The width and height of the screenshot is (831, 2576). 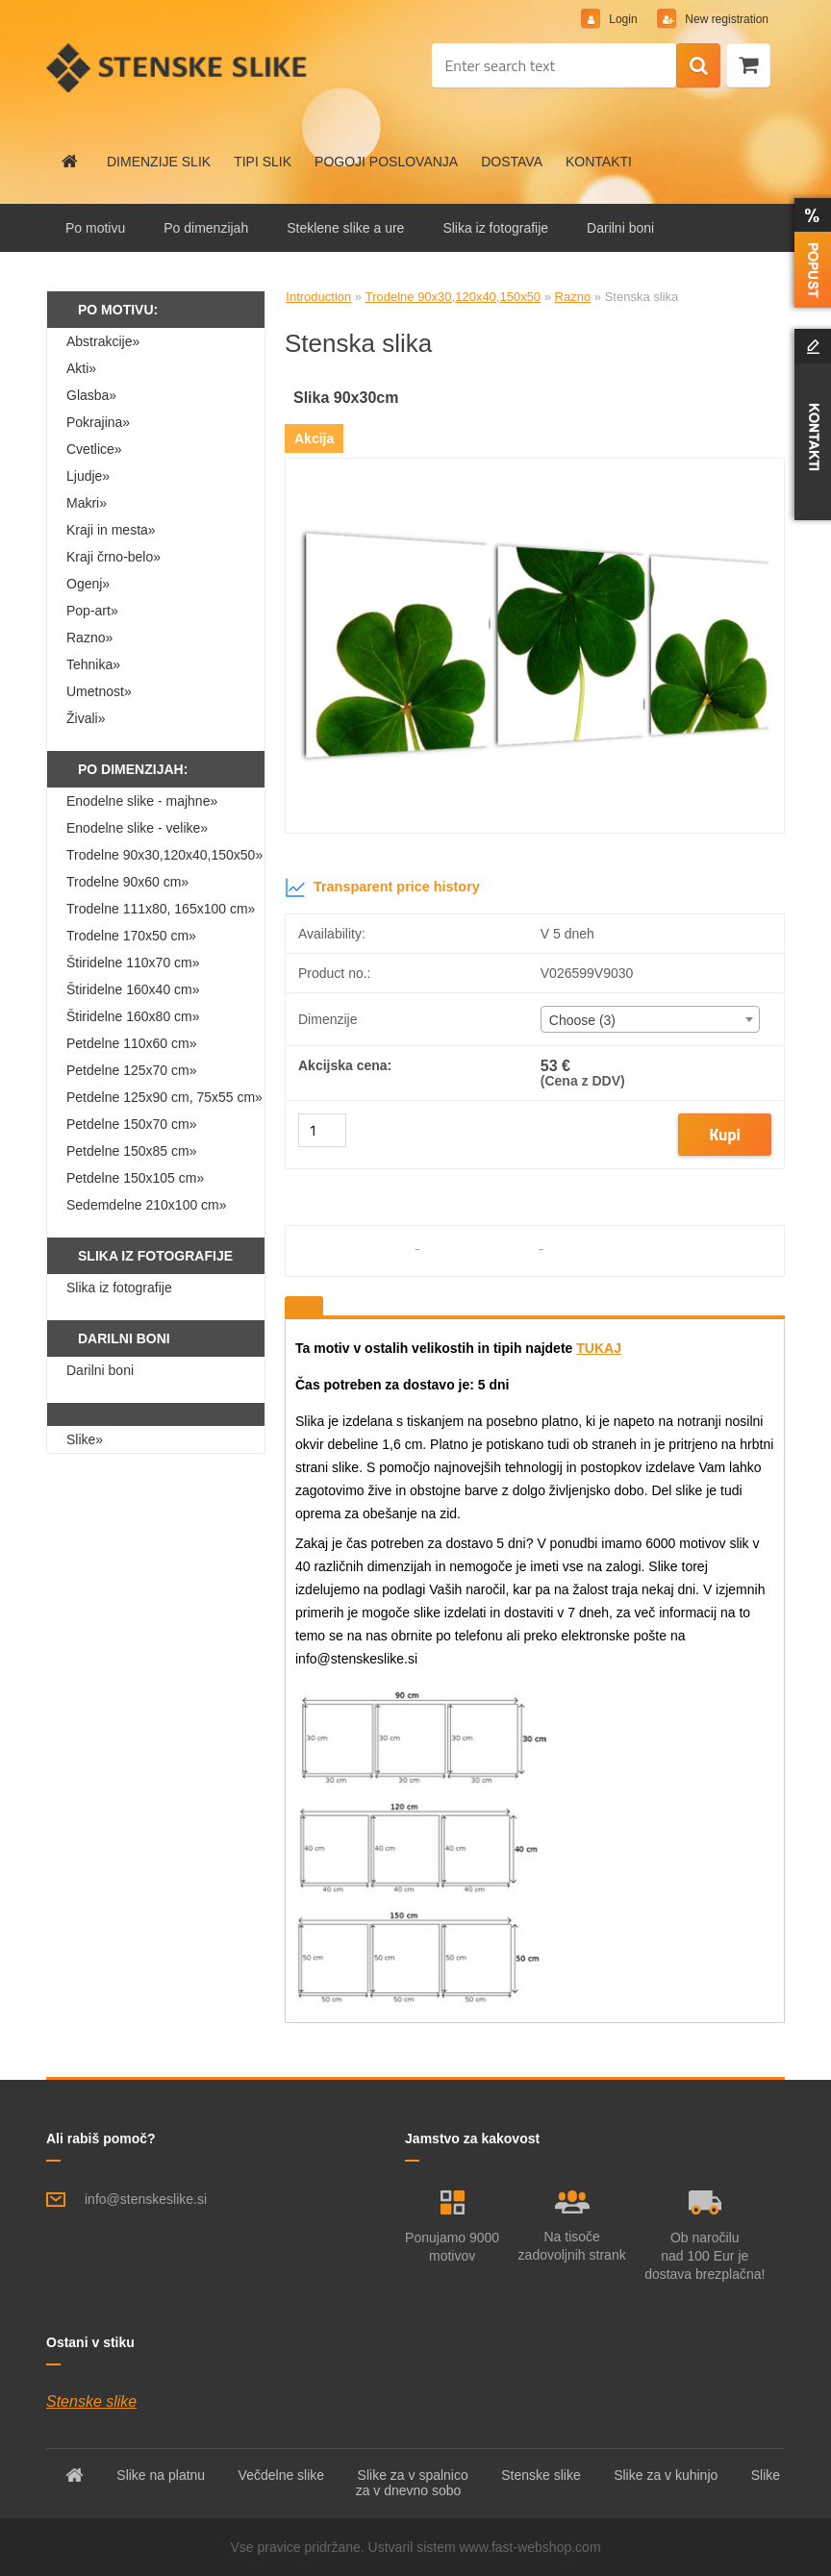 I want to click on Slike», so click(x=84, y=1439).